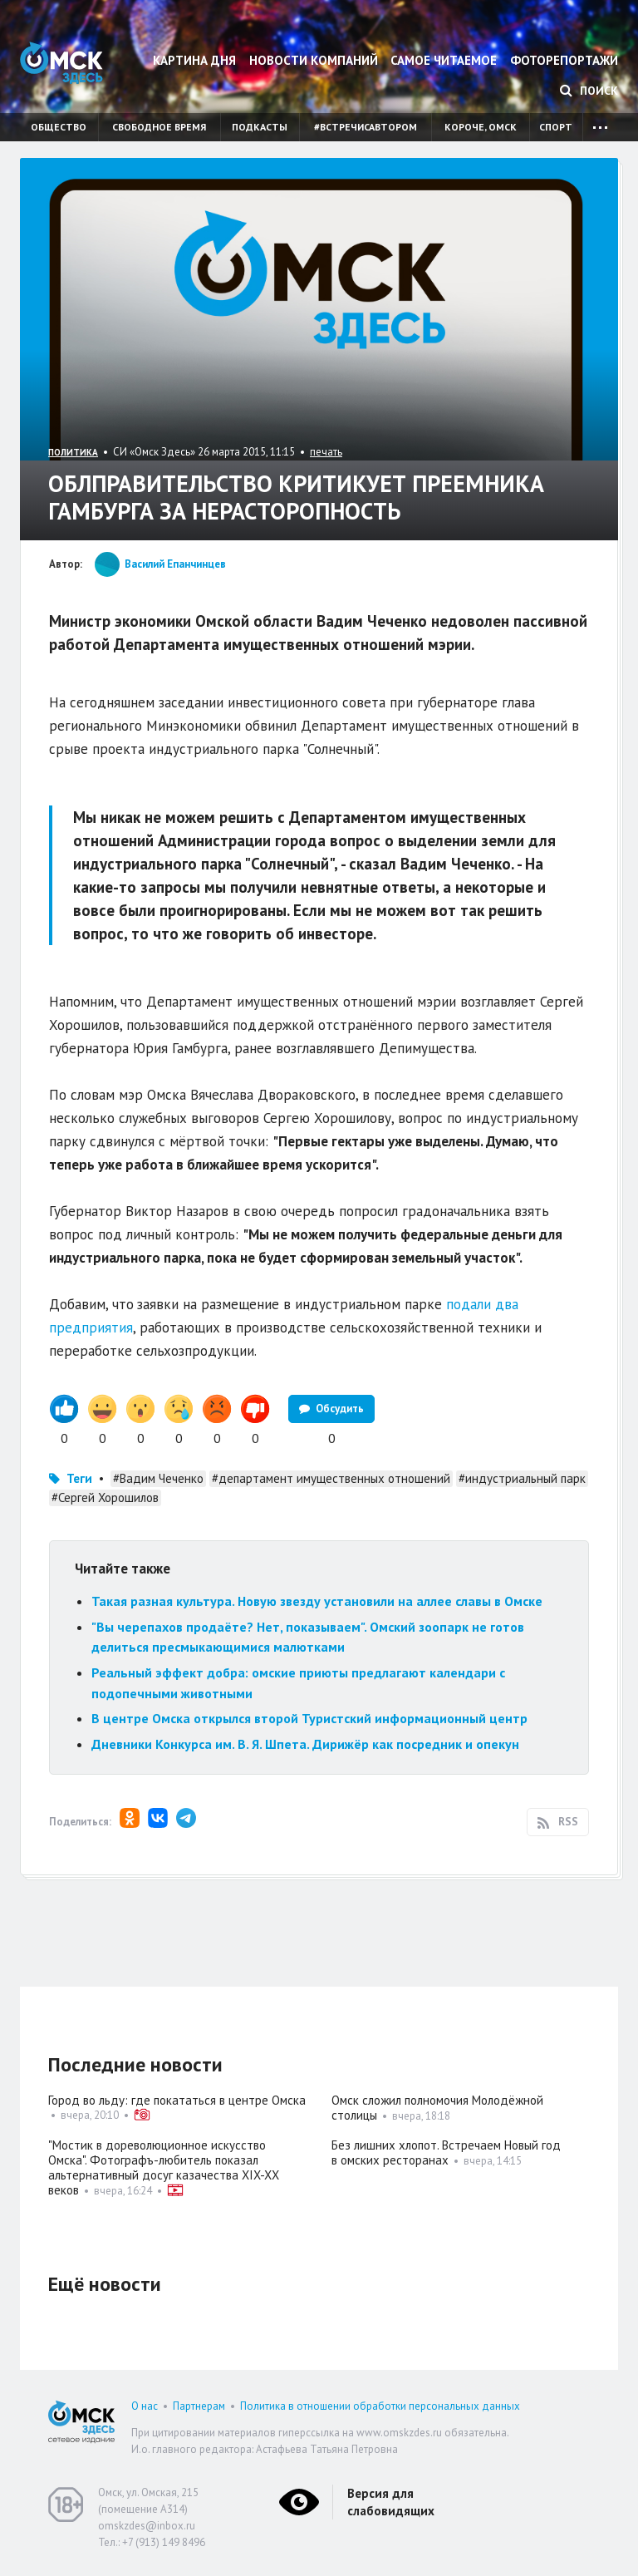  What do you see at coordinates (380, 2406) in the screenshot?
I see `Политика в отношении обработки персональных данных` at bounding box center [380, 2406].